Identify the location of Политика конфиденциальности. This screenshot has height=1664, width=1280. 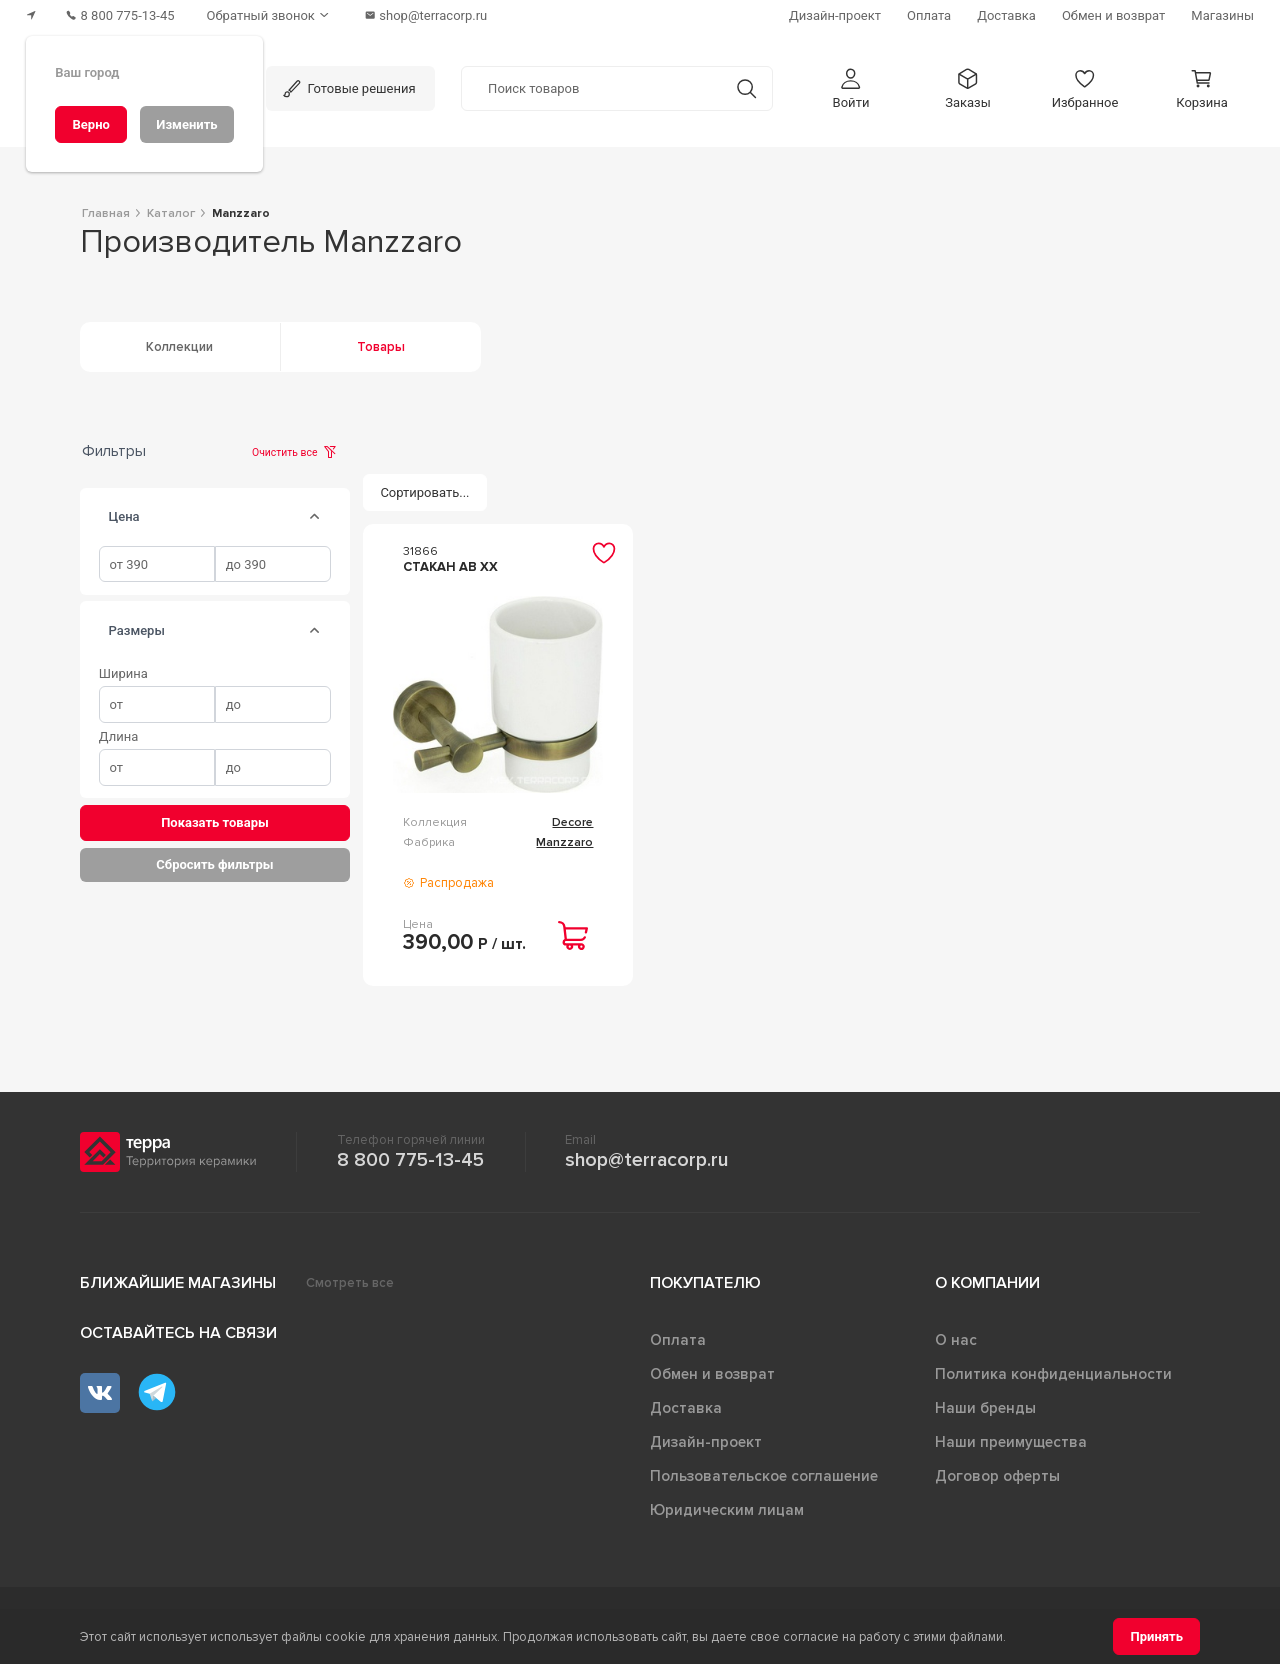
(1053, 1374).